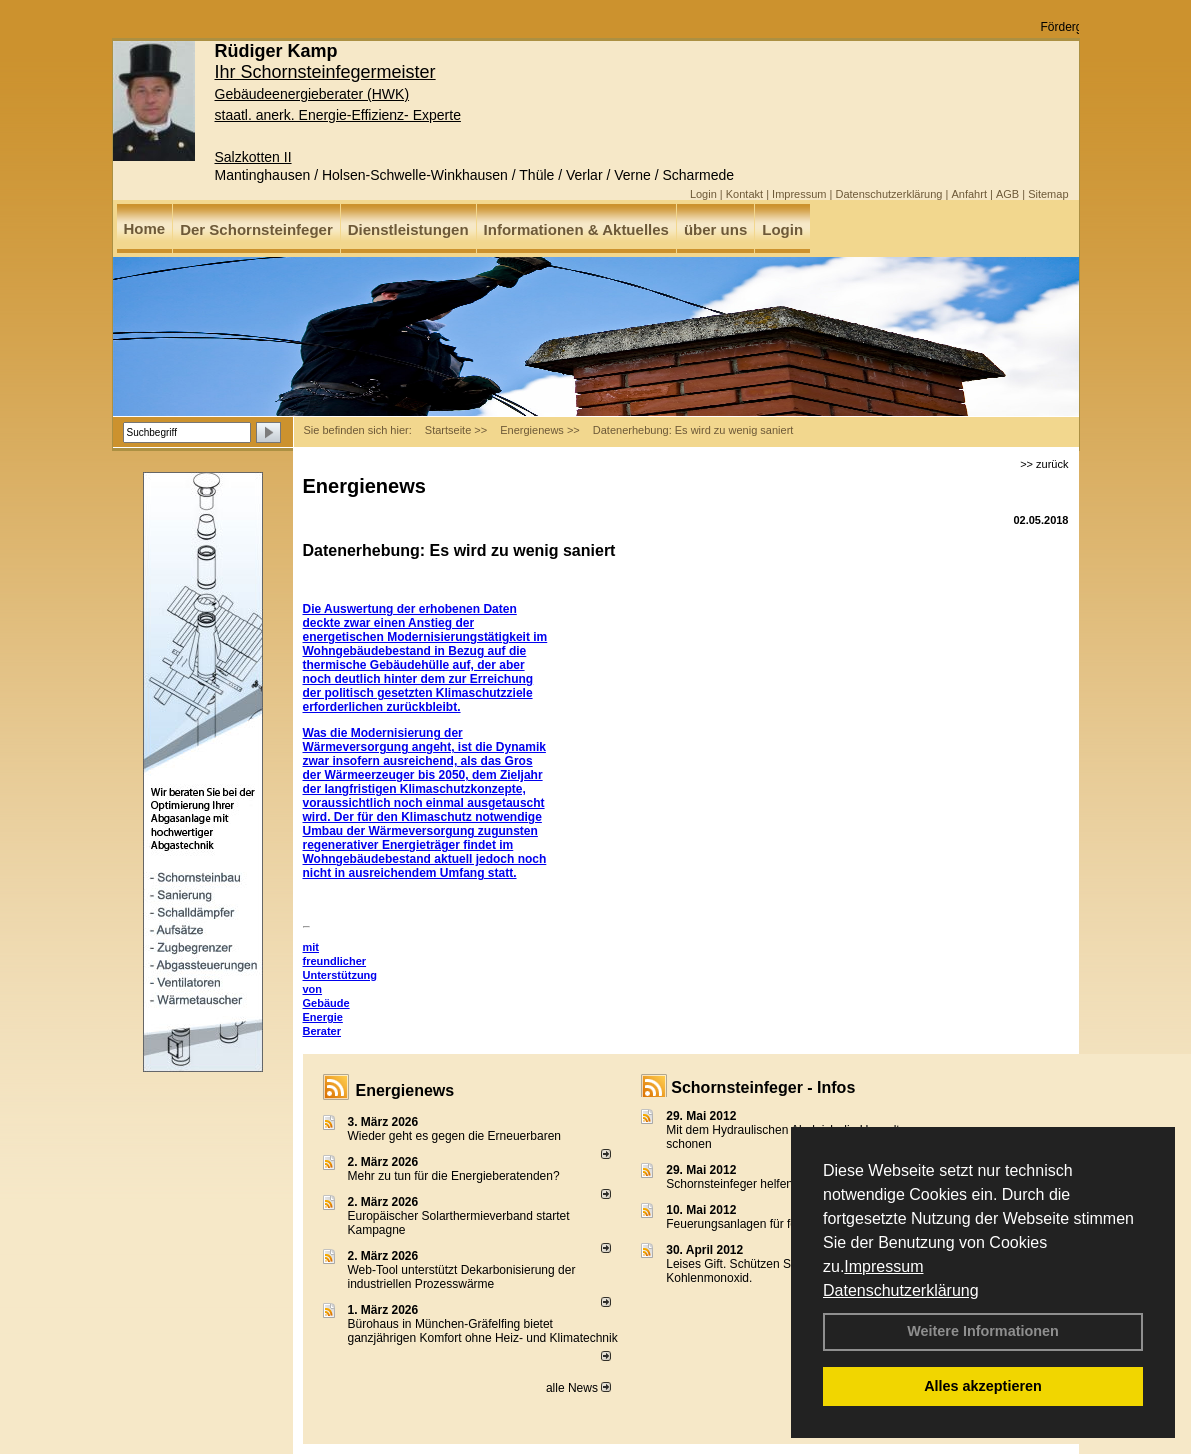 This screenshot has width=1191, height=1454. What do you see at coordinates (462, 1277) in the screenshot?
I see `Web-Tool unterstützt Dekarbonisierung der industriellen Prozesswärme` at bounding box center [462, 1277].